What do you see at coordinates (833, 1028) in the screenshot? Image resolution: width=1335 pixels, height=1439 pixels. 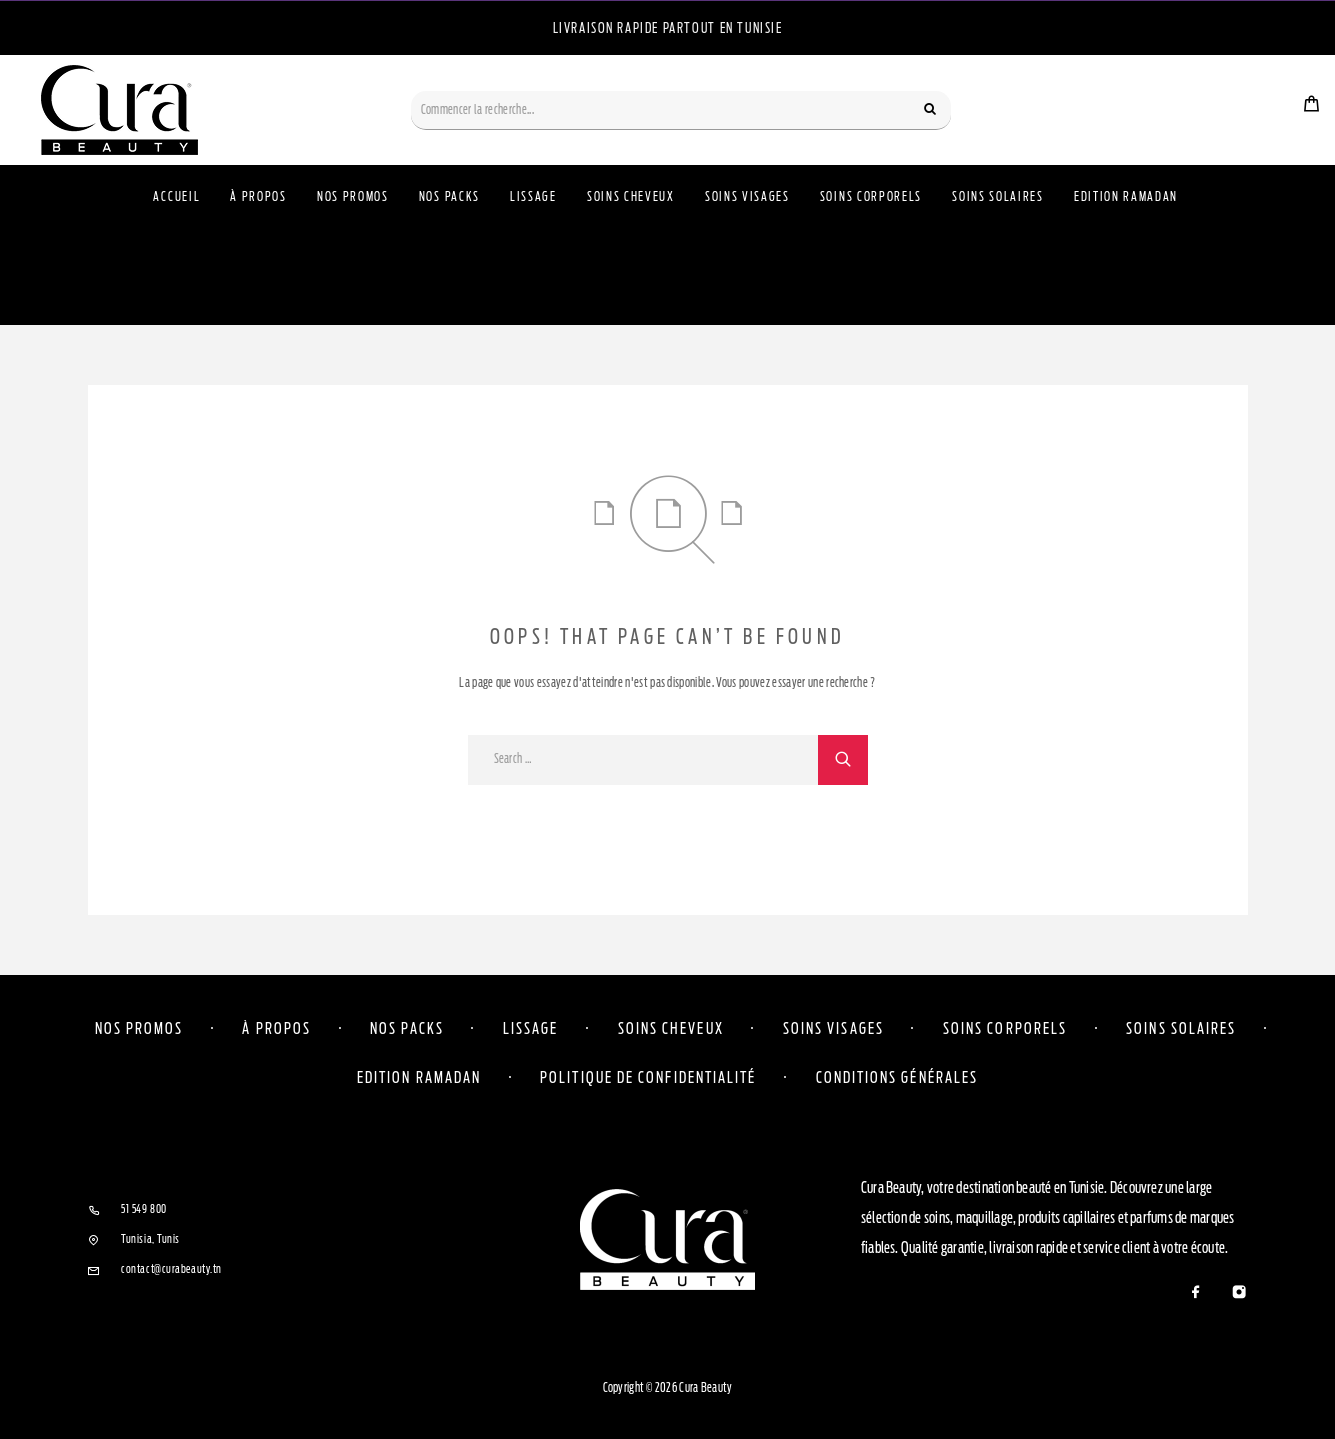 I see `Soins visages` at bounding box center [833, 1028].